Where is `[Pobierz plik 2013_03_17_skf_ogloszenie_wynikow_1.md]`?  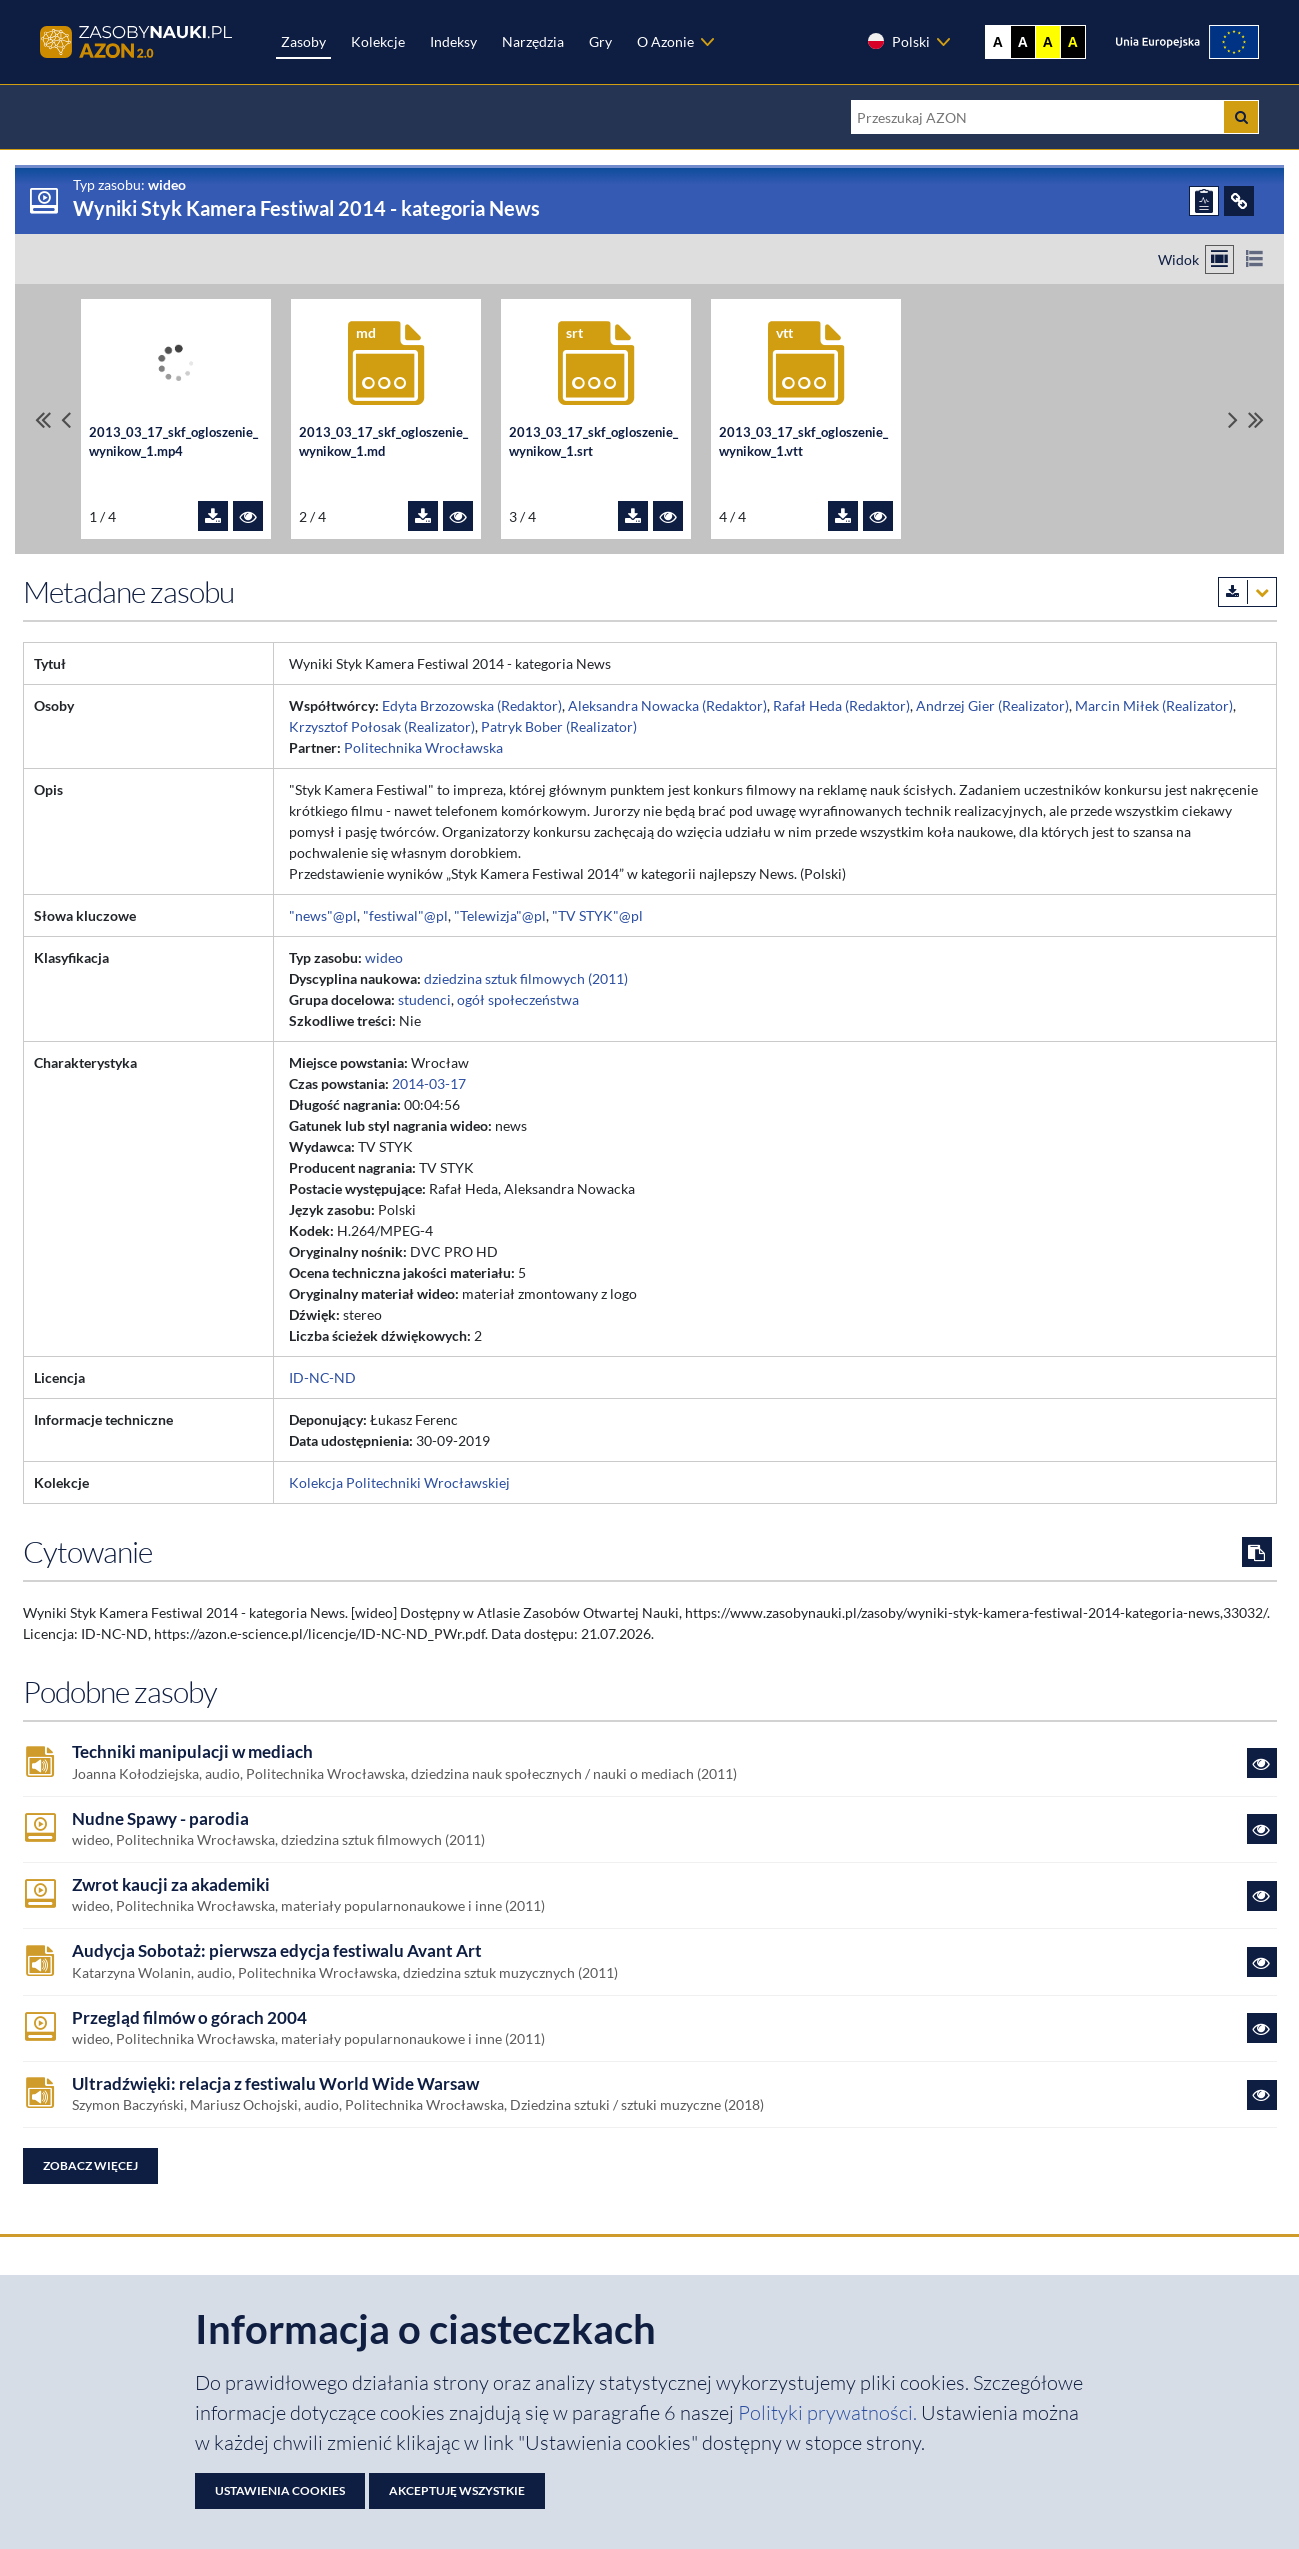 [Pobierz plik 2013_03_17_skf_ogloszenie_wynikow_1.md] is located at coordinates (423, 516).